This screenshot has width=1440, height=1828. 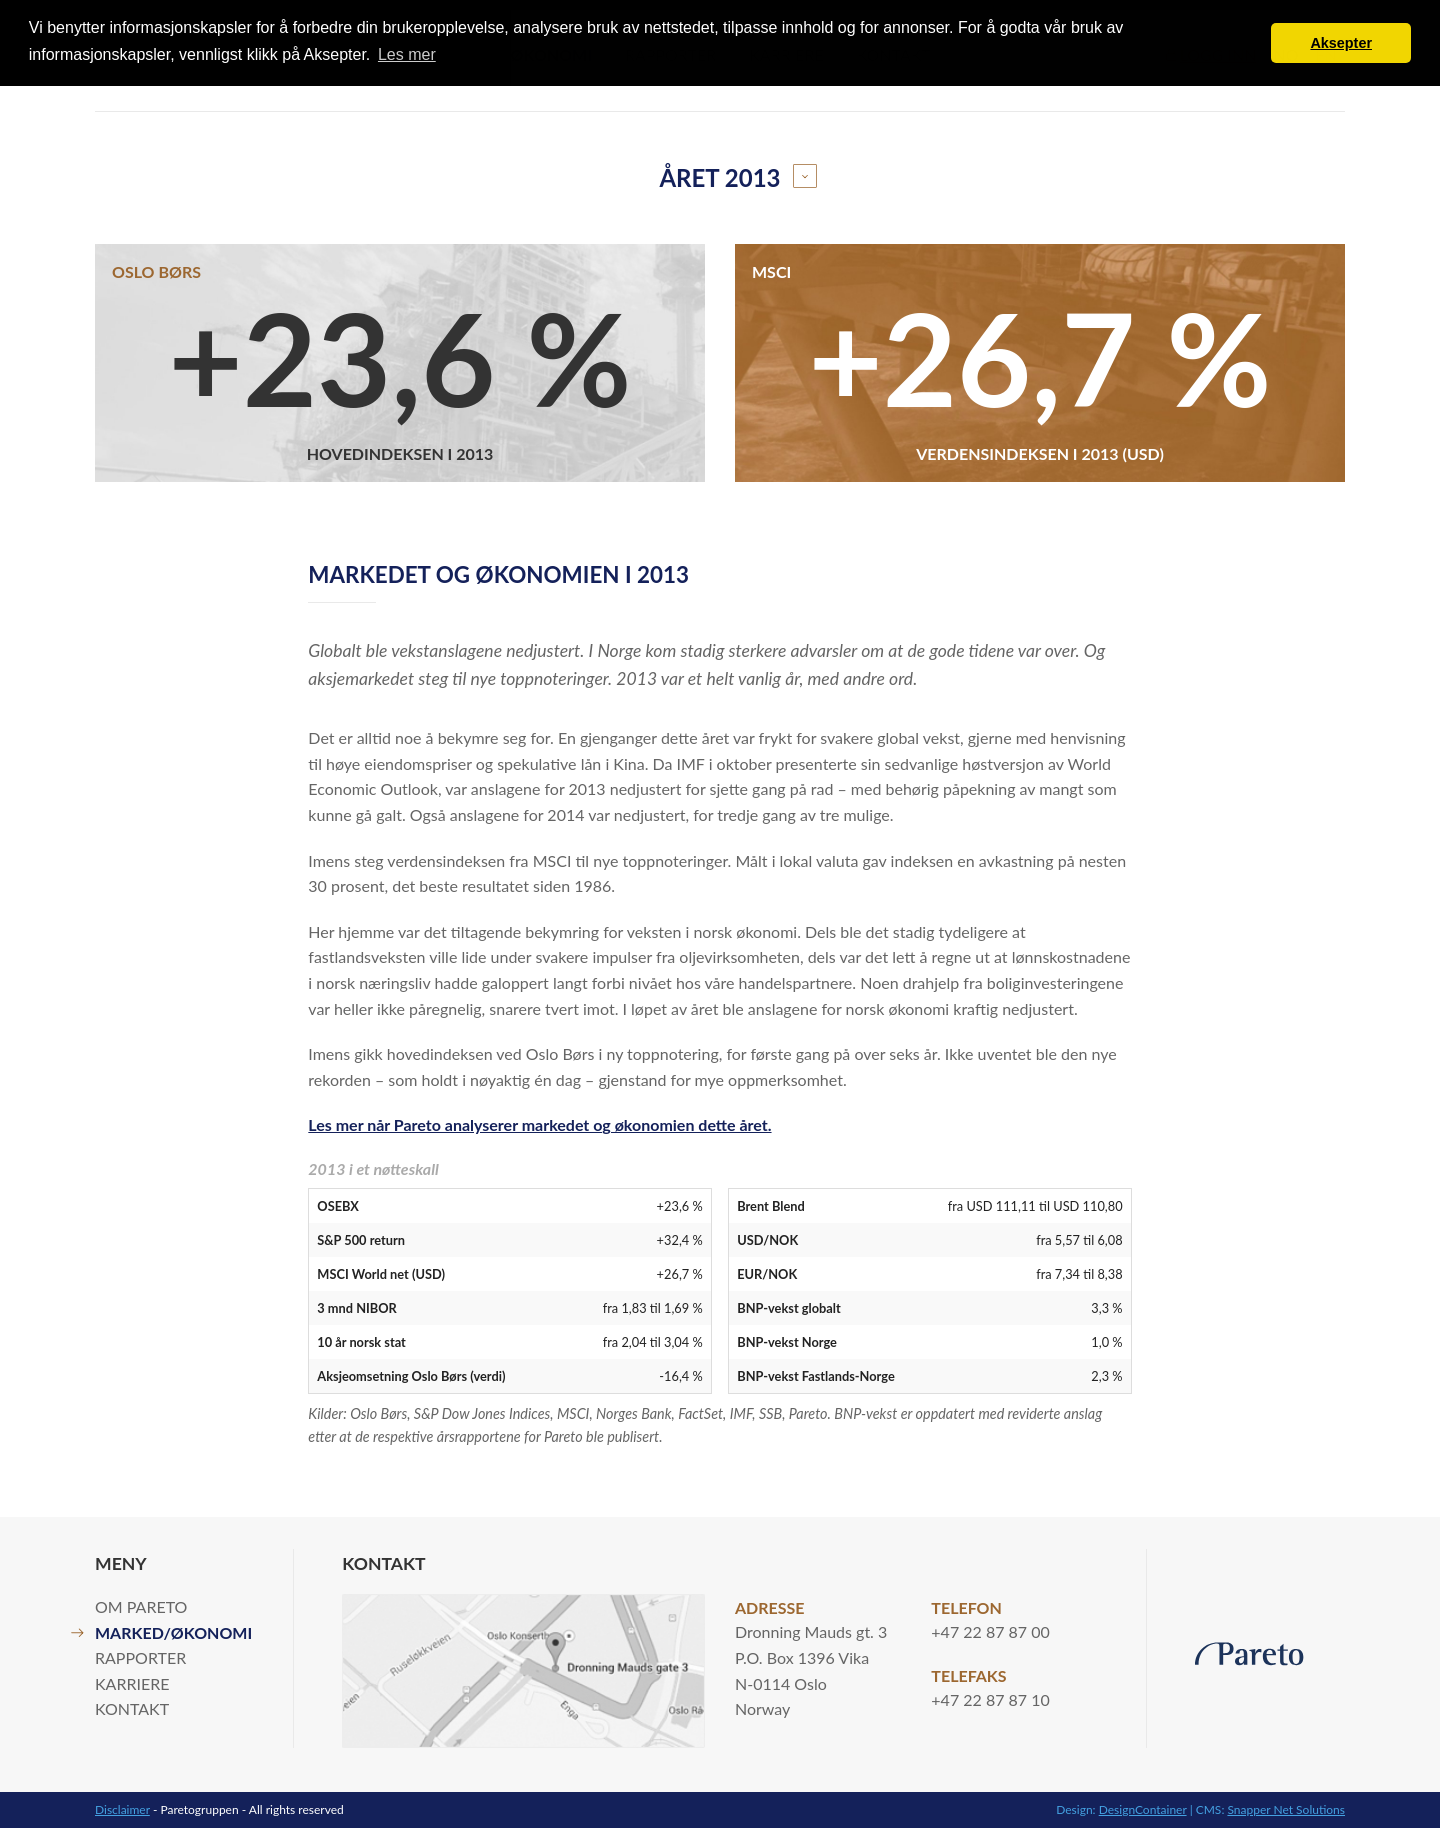 What do you see at coordinates (132, 1708) in the screenshot?
I see `Kontakt` at bounding box center [132, 1708].